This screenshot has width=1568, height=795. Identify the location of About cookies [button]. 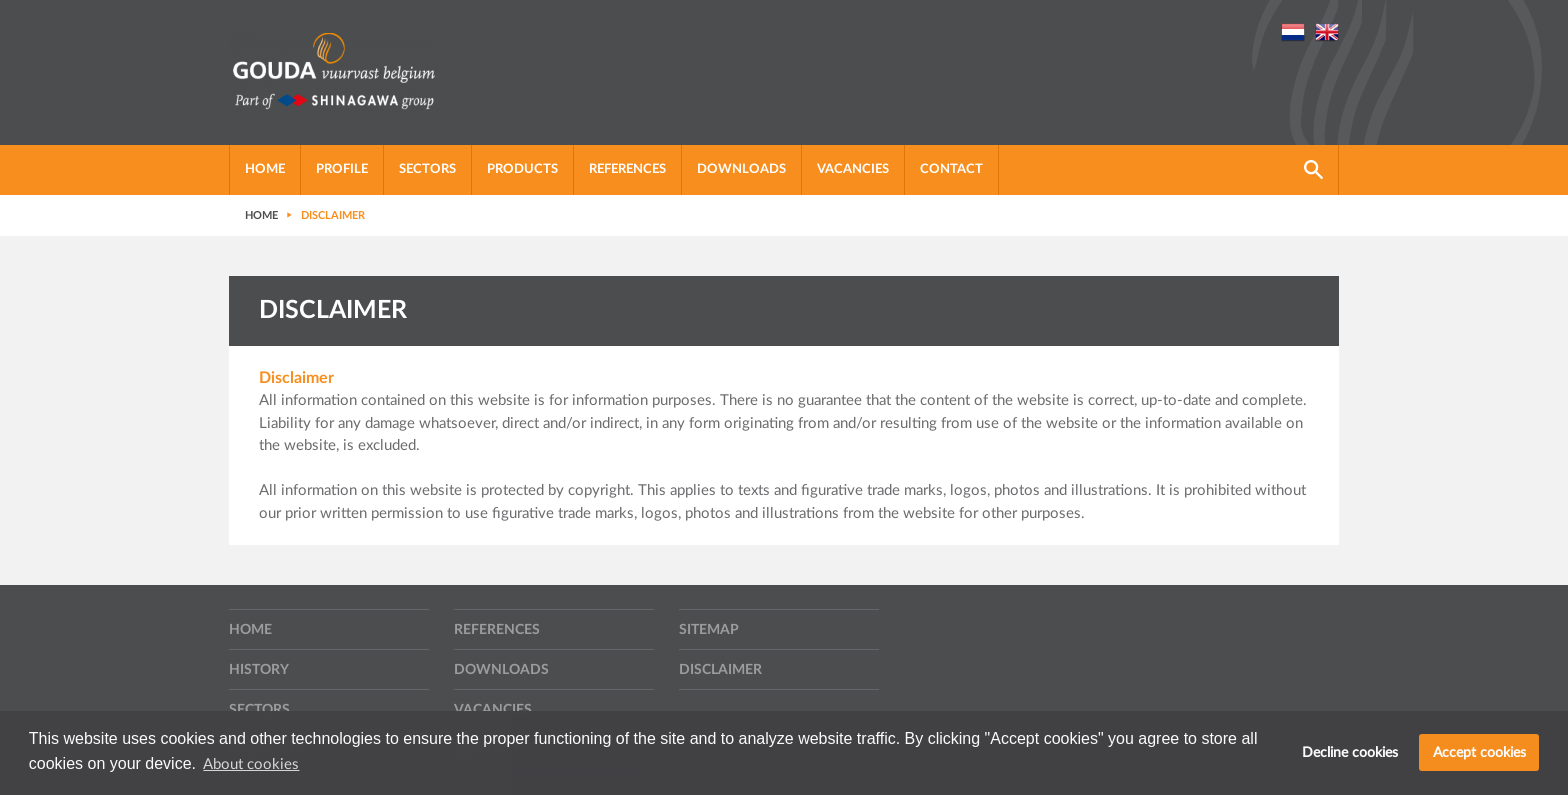
(251, 764).